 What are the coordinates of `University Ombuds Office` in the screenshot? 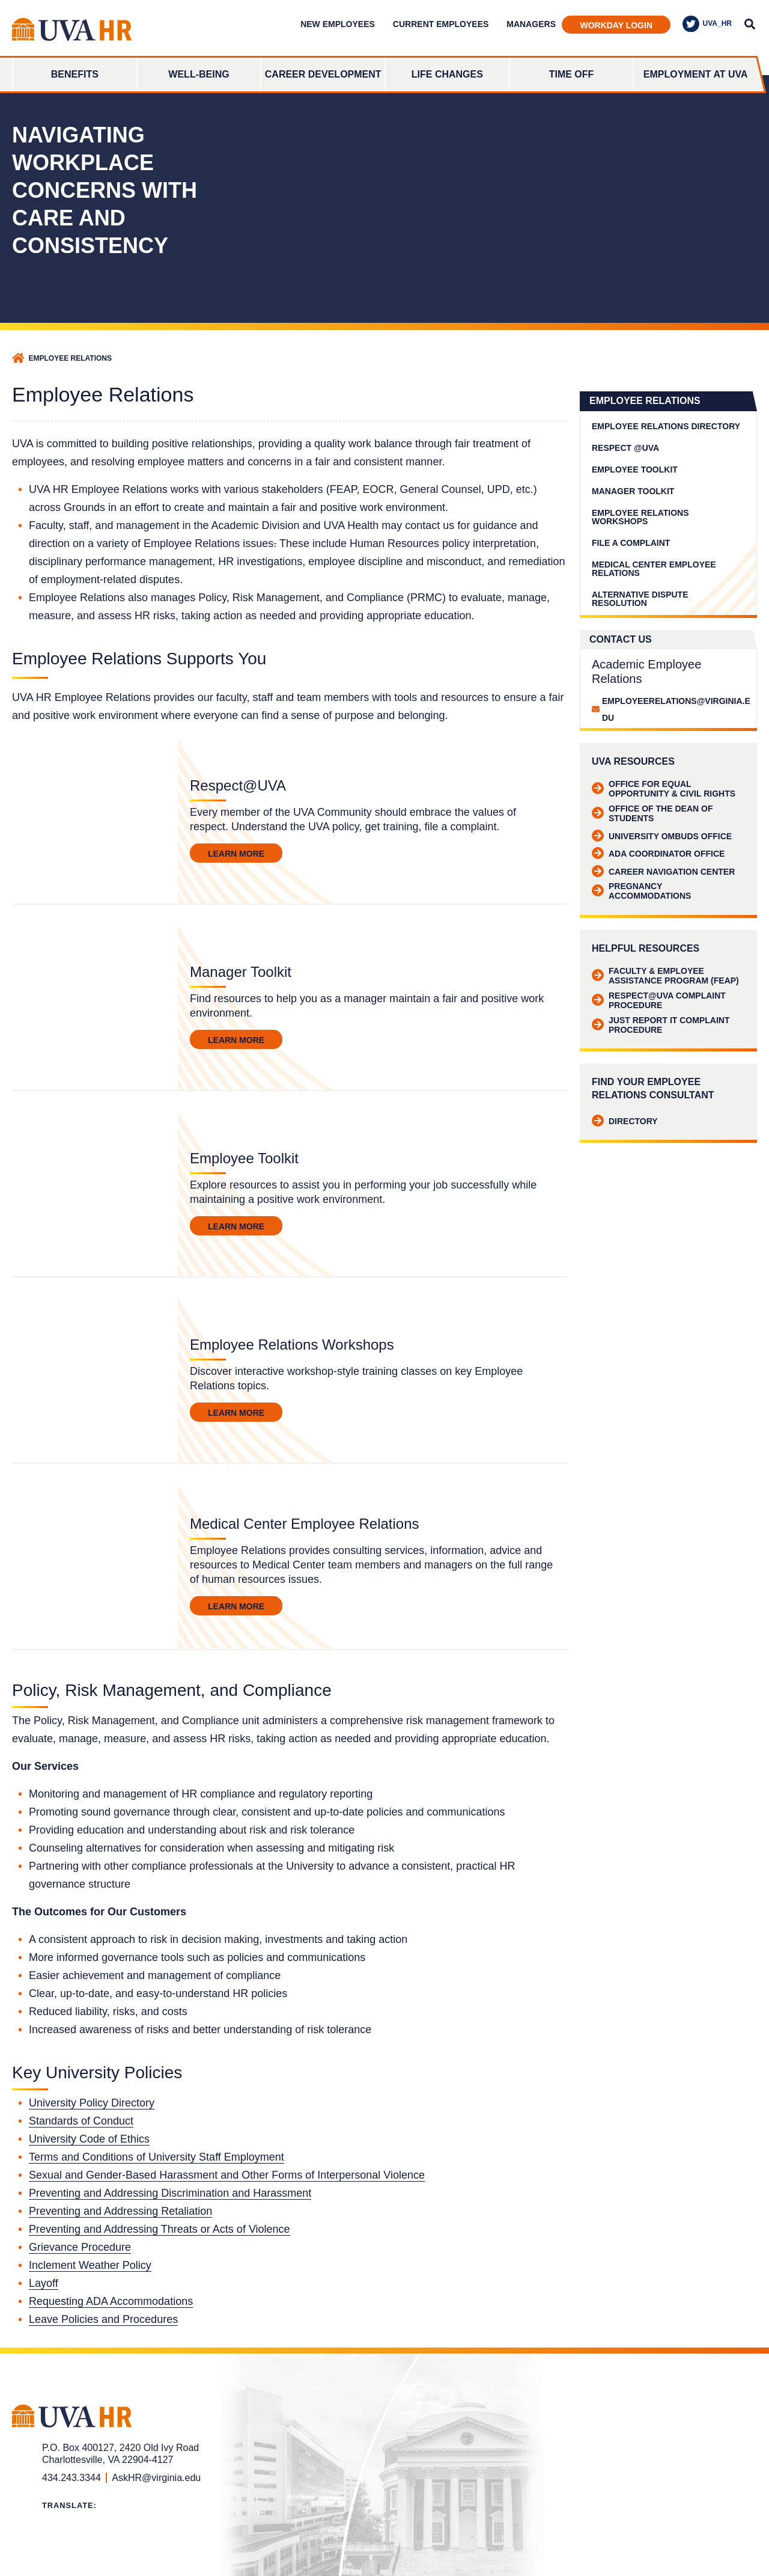 It's located at (662, 836).